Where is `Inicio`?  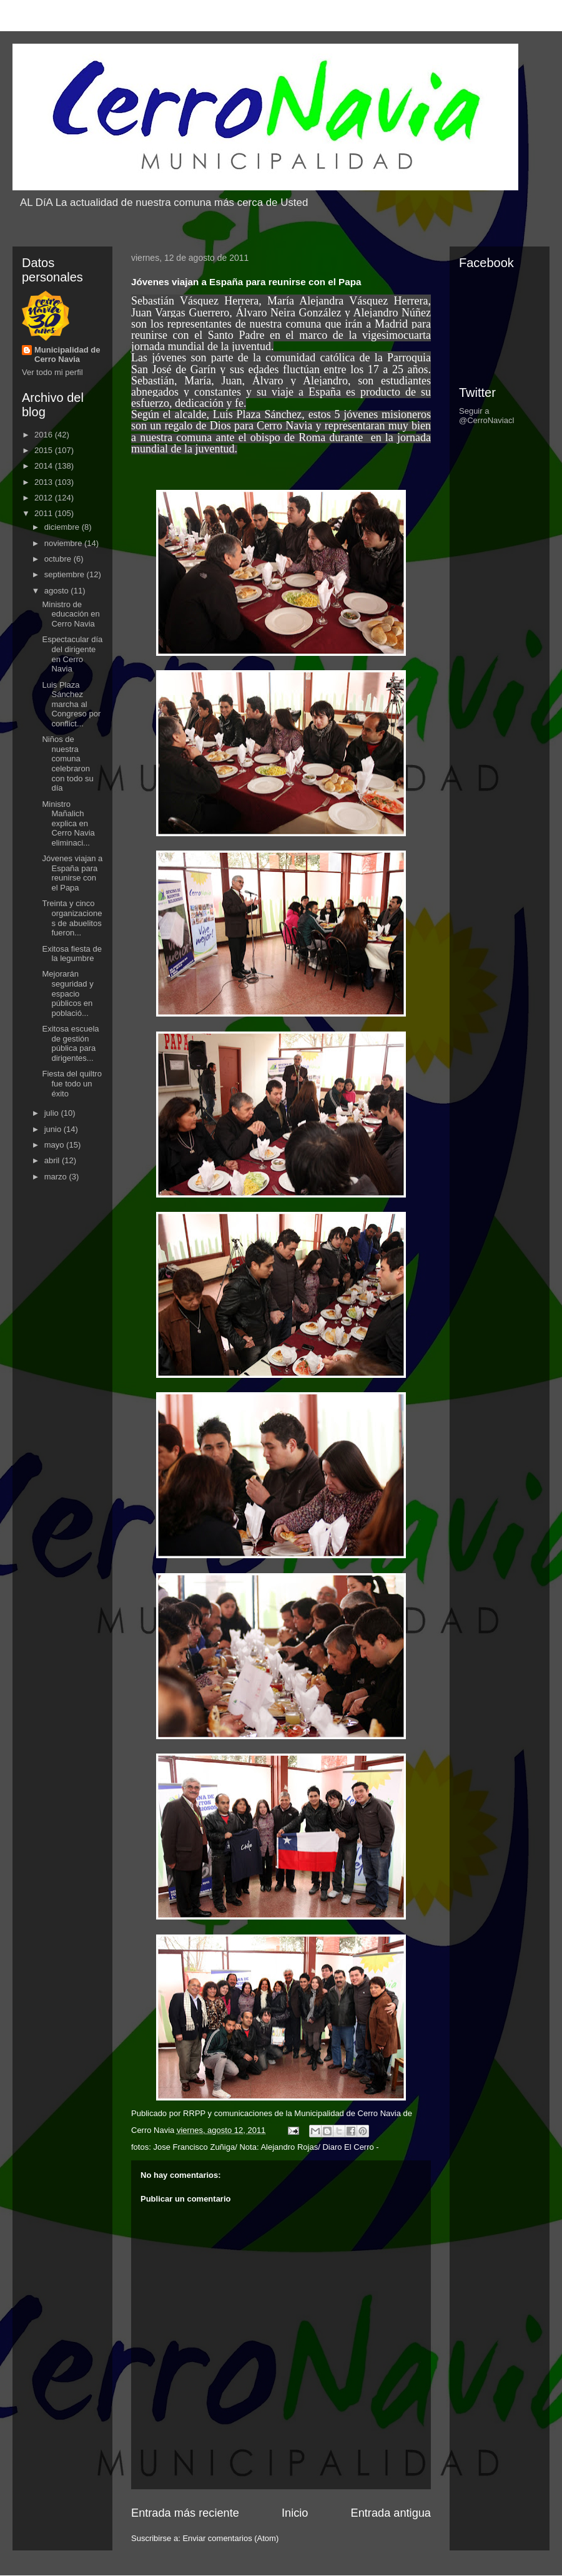
Inicio is located at coordinates (295, 2513).